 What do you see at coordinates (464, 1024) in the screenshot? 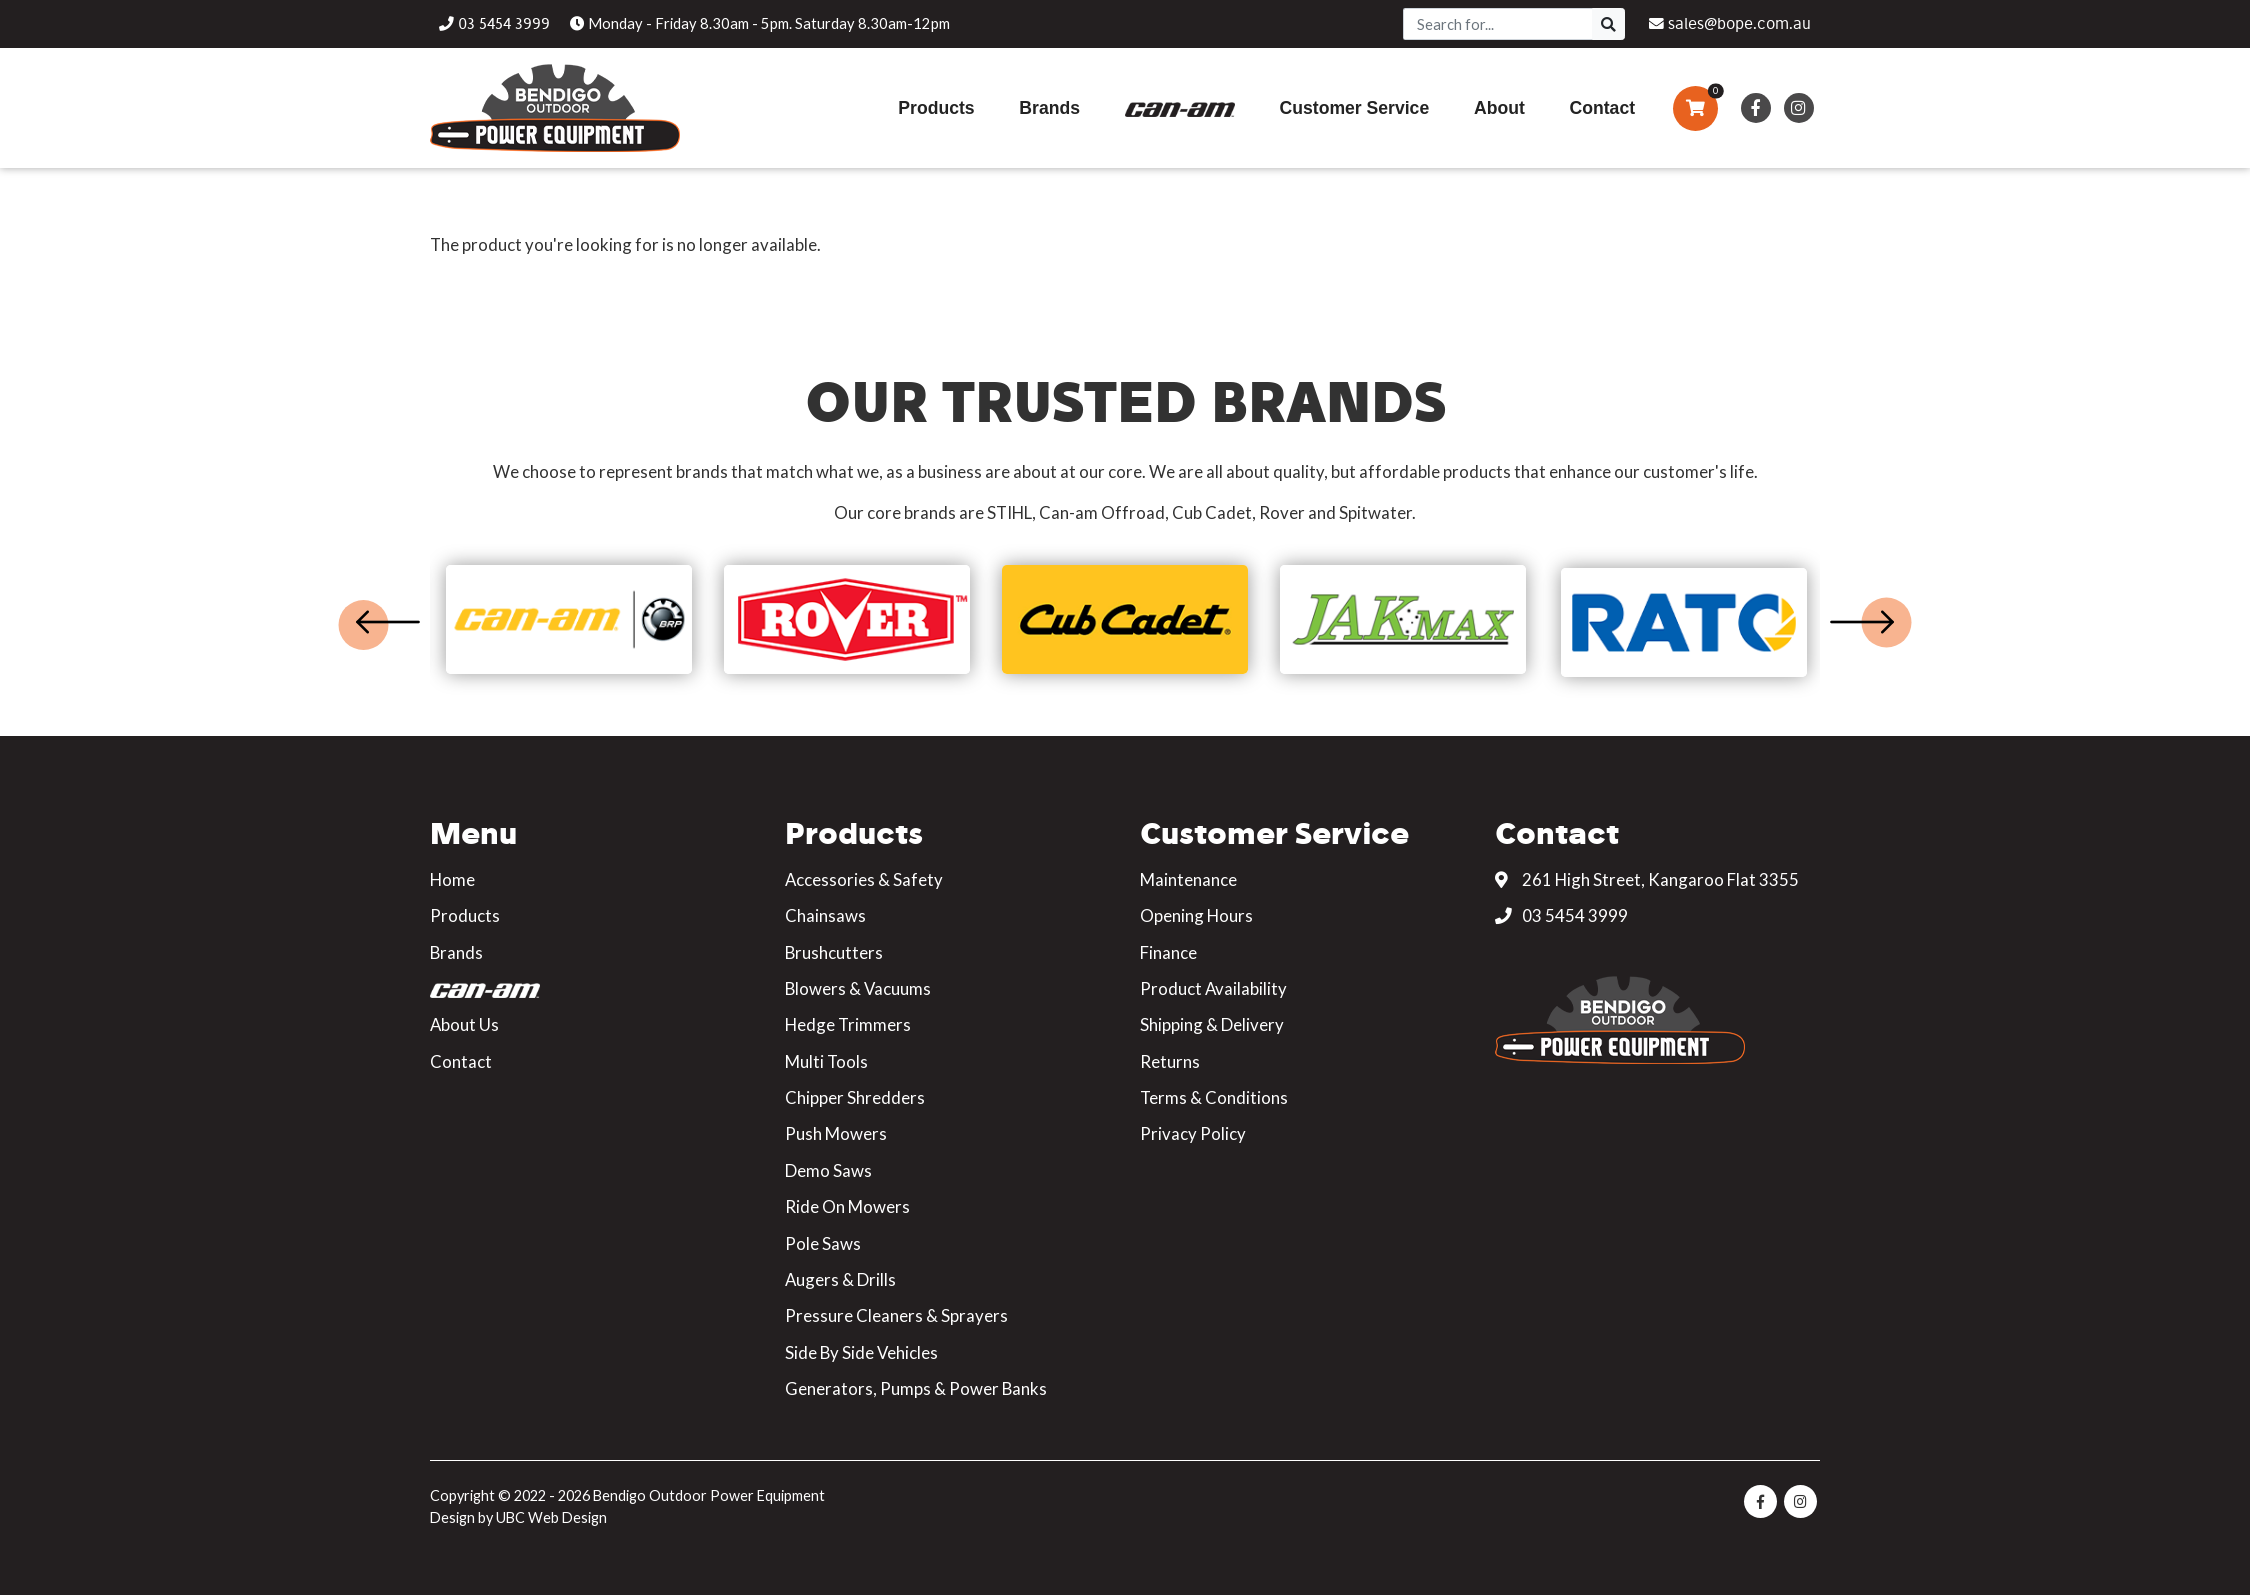
I see `About Us` at bounding box center [464, 1024].